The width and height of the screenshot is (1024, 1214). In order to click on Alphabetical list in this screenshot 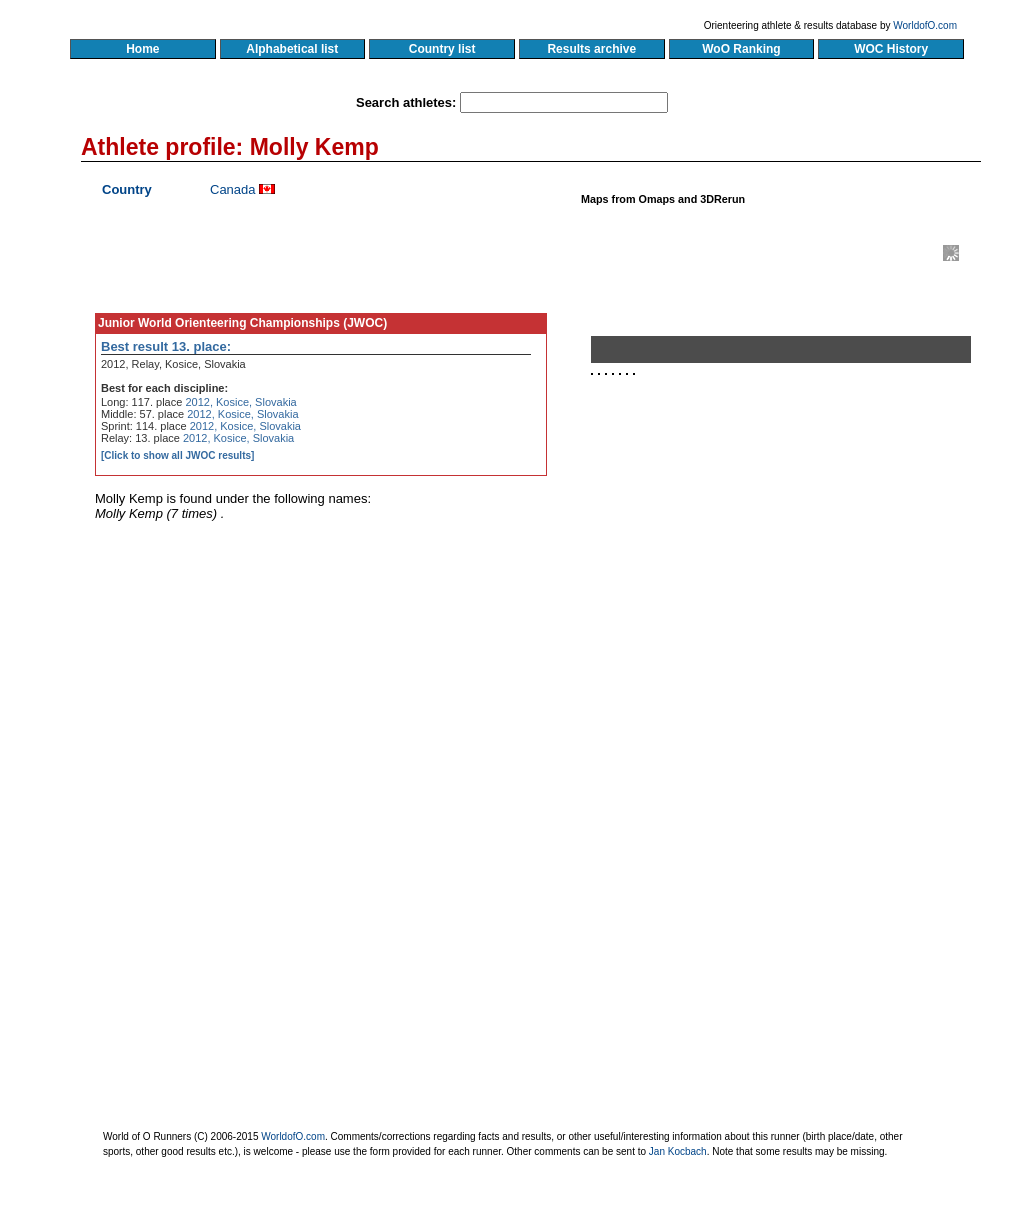, I will do `click(292, 49)`.